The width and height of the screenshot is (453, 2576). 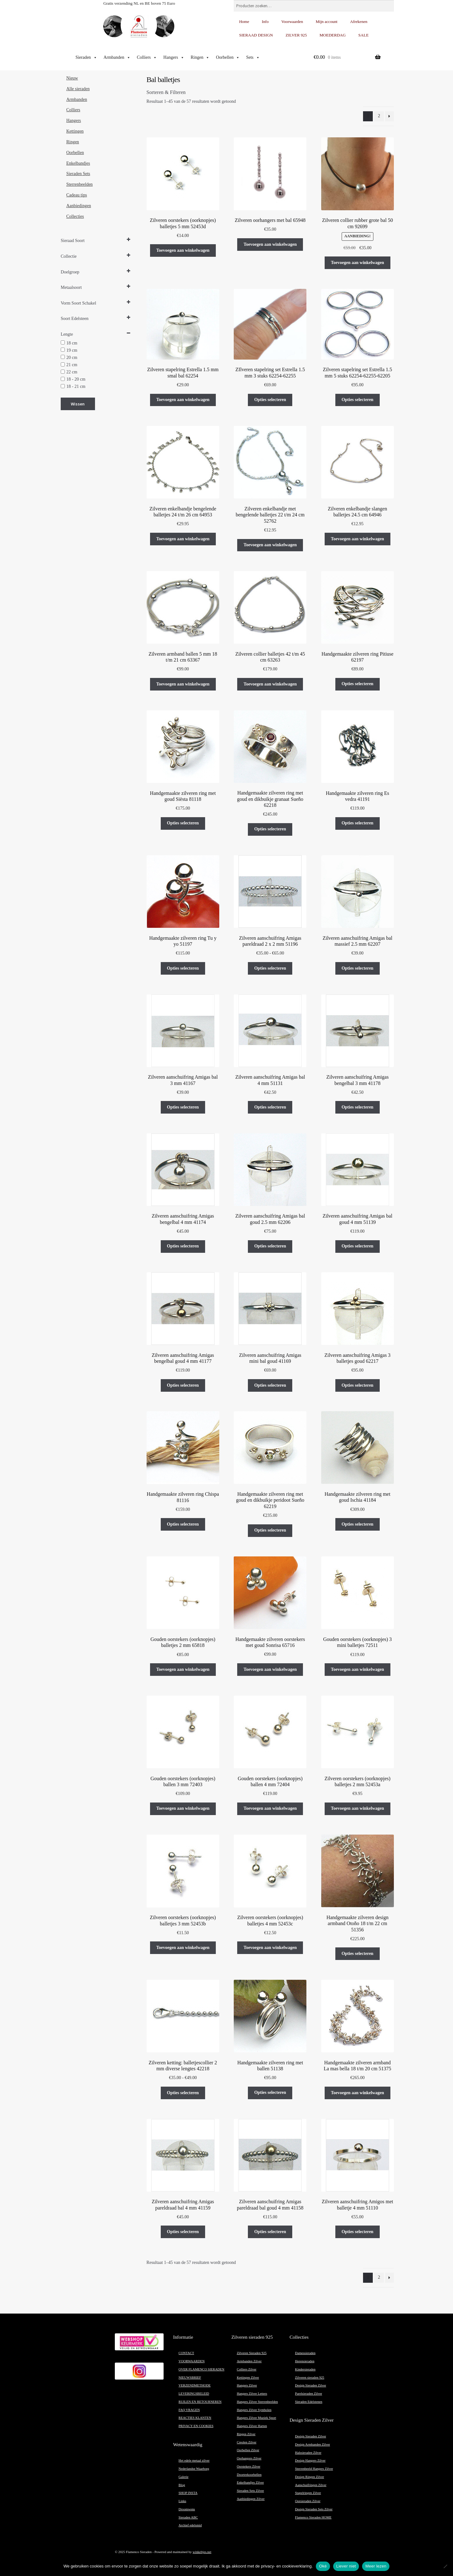 I want to click on Archief edelsmid, so click(x=190, y=2525).